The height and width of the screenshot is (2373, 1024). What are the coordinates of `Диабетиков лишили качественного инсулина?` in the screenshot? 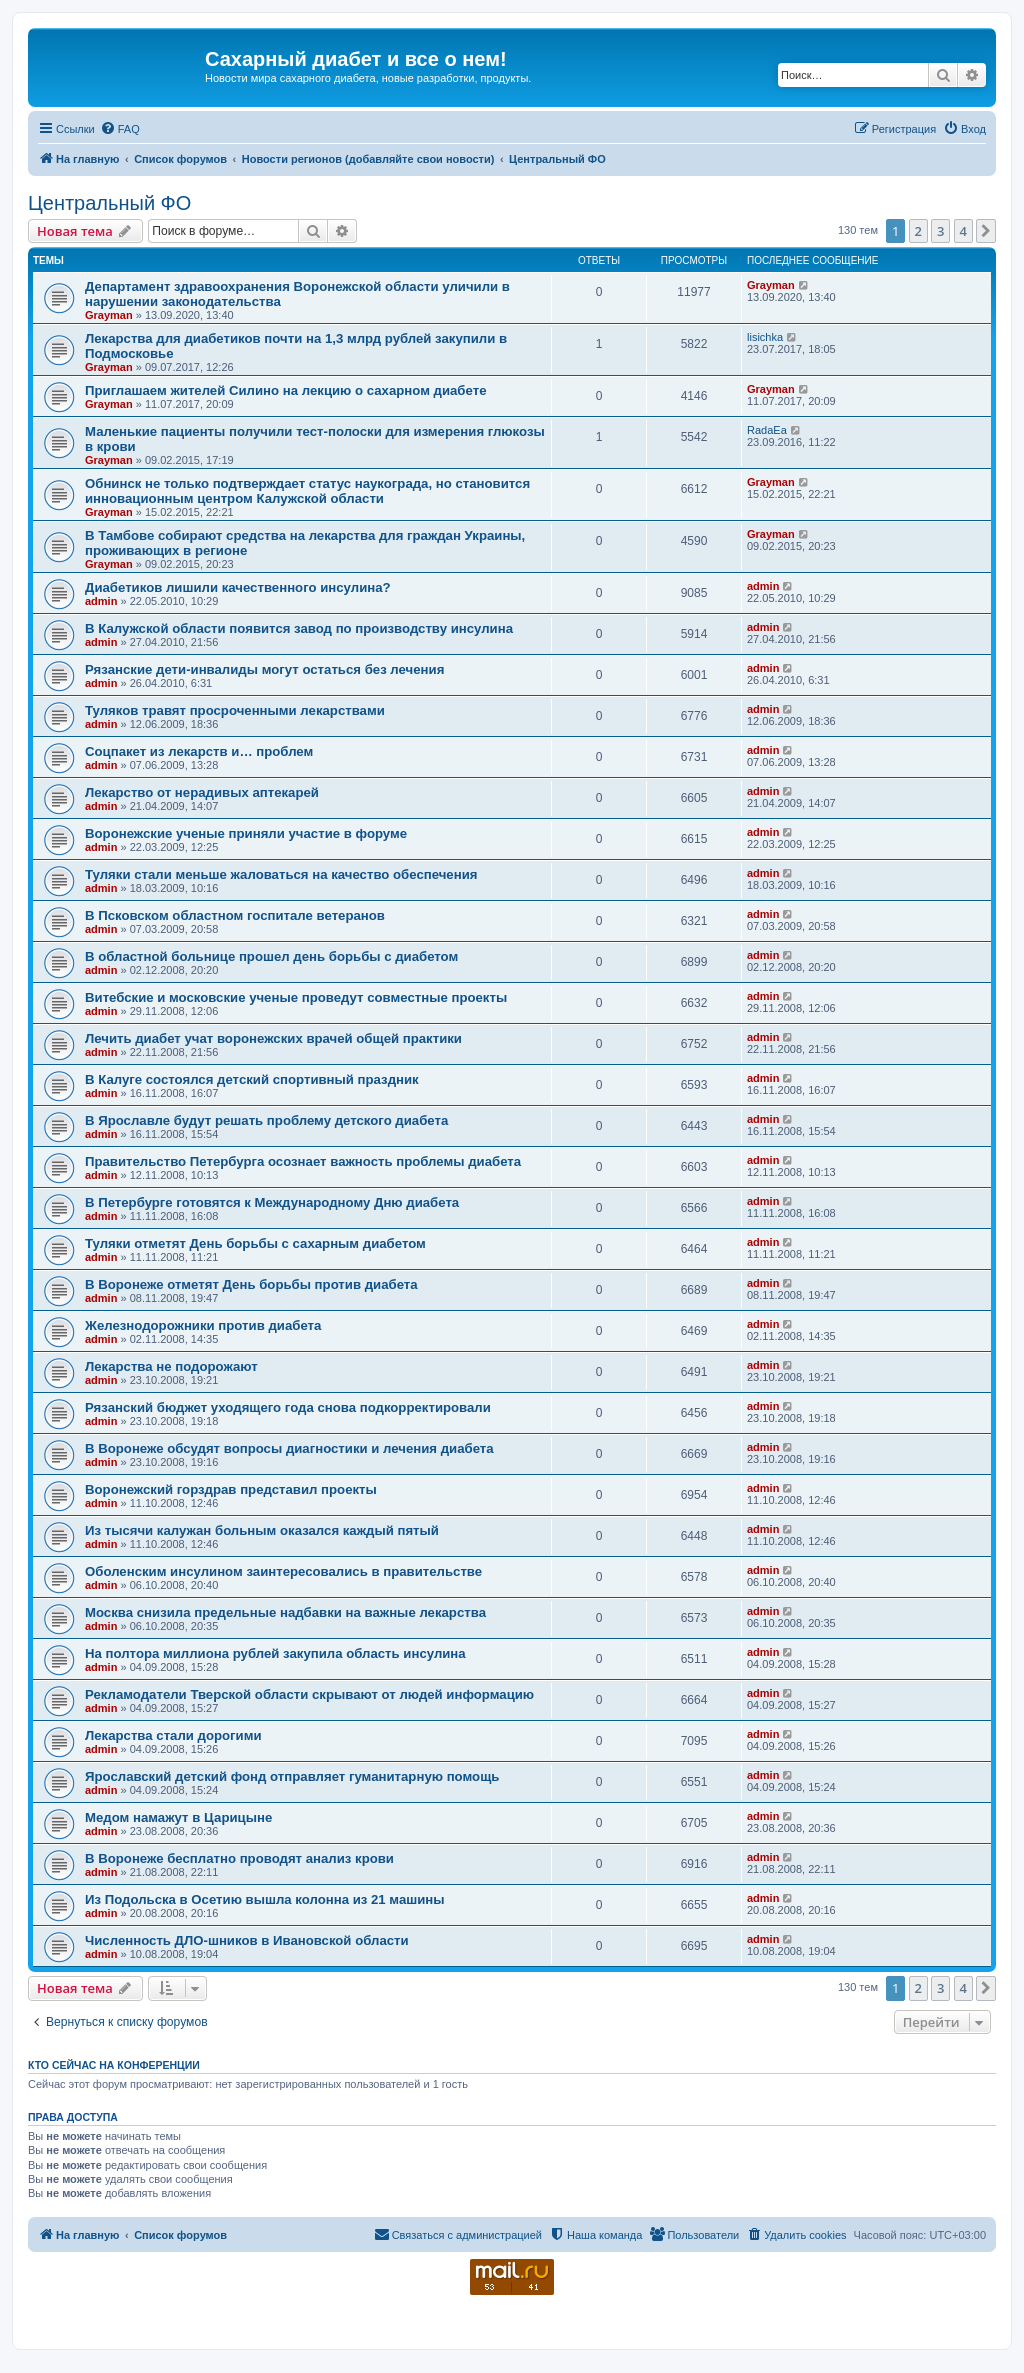 It's located at (238, 587).